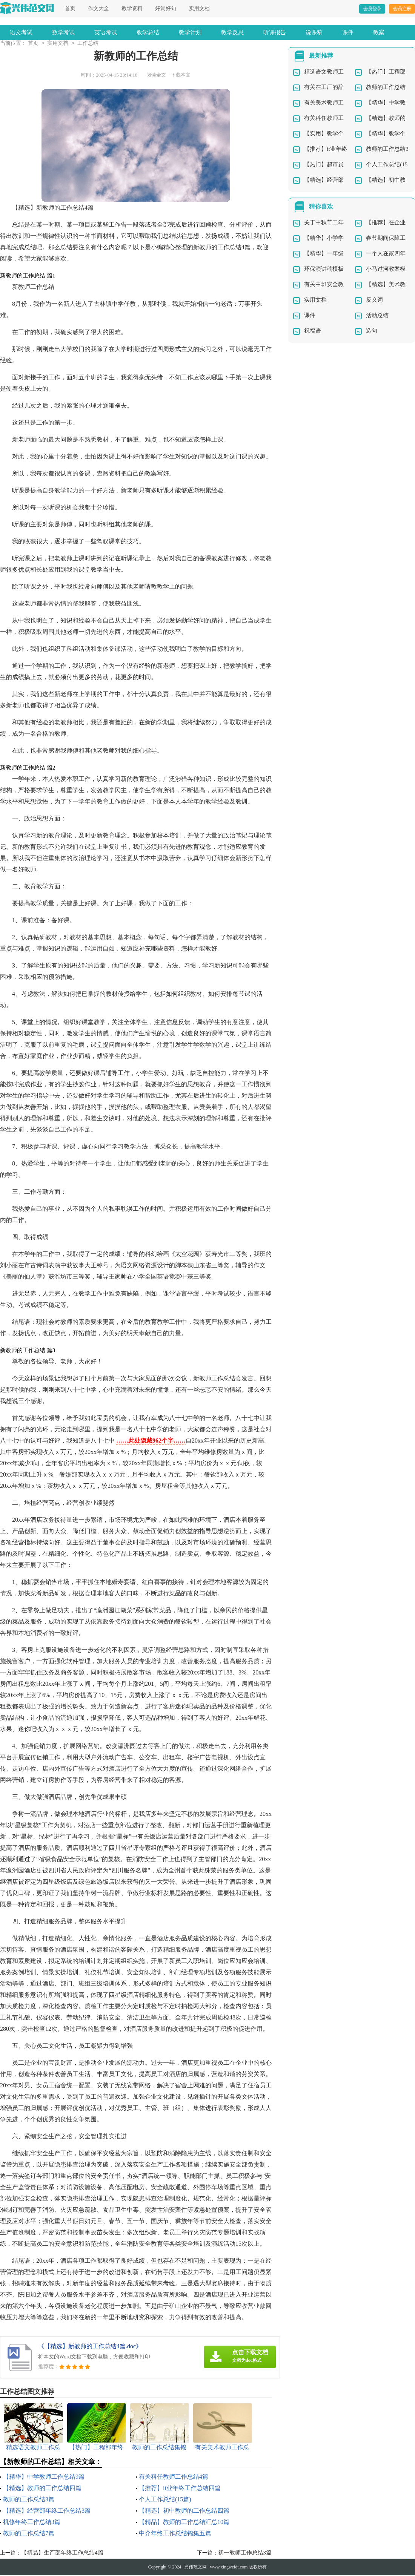 The image size is (415, 2576). Describe the element at coordinates (87, 44) in the screenshot. I see `工作总结` at that location.